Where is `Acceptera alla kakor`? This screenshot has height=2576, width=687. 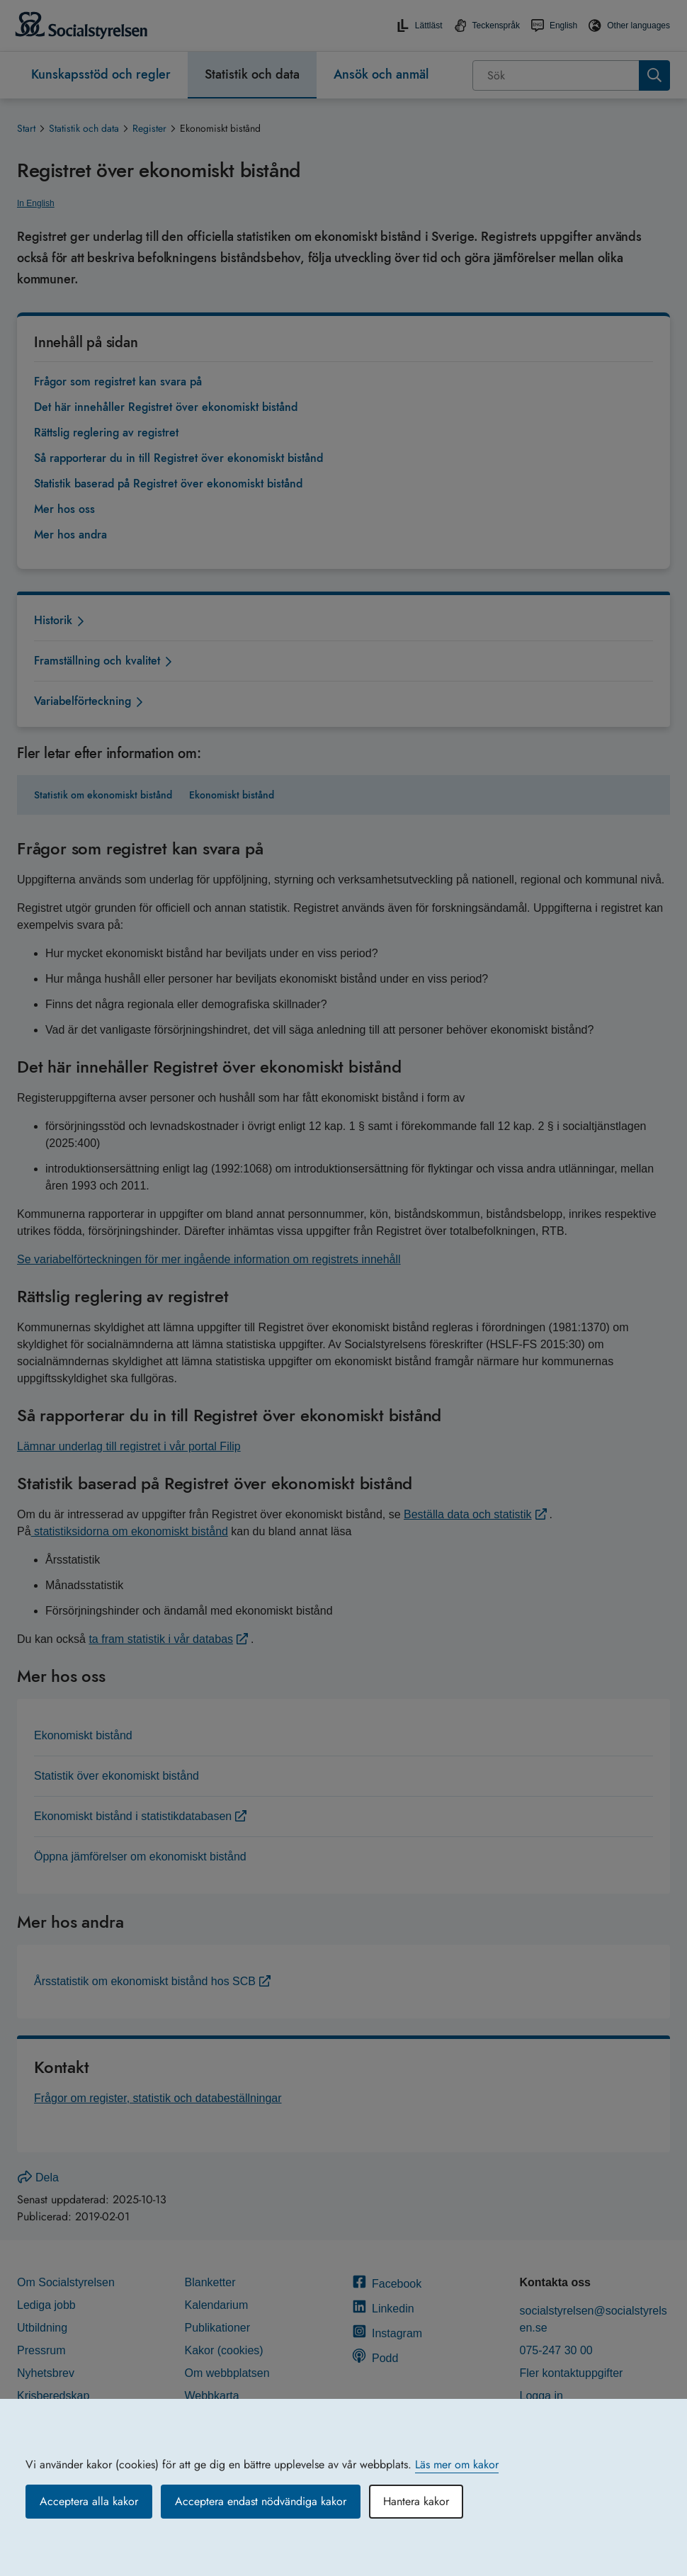 Acceptera alla kakor is located at coordinates (89, 2501).